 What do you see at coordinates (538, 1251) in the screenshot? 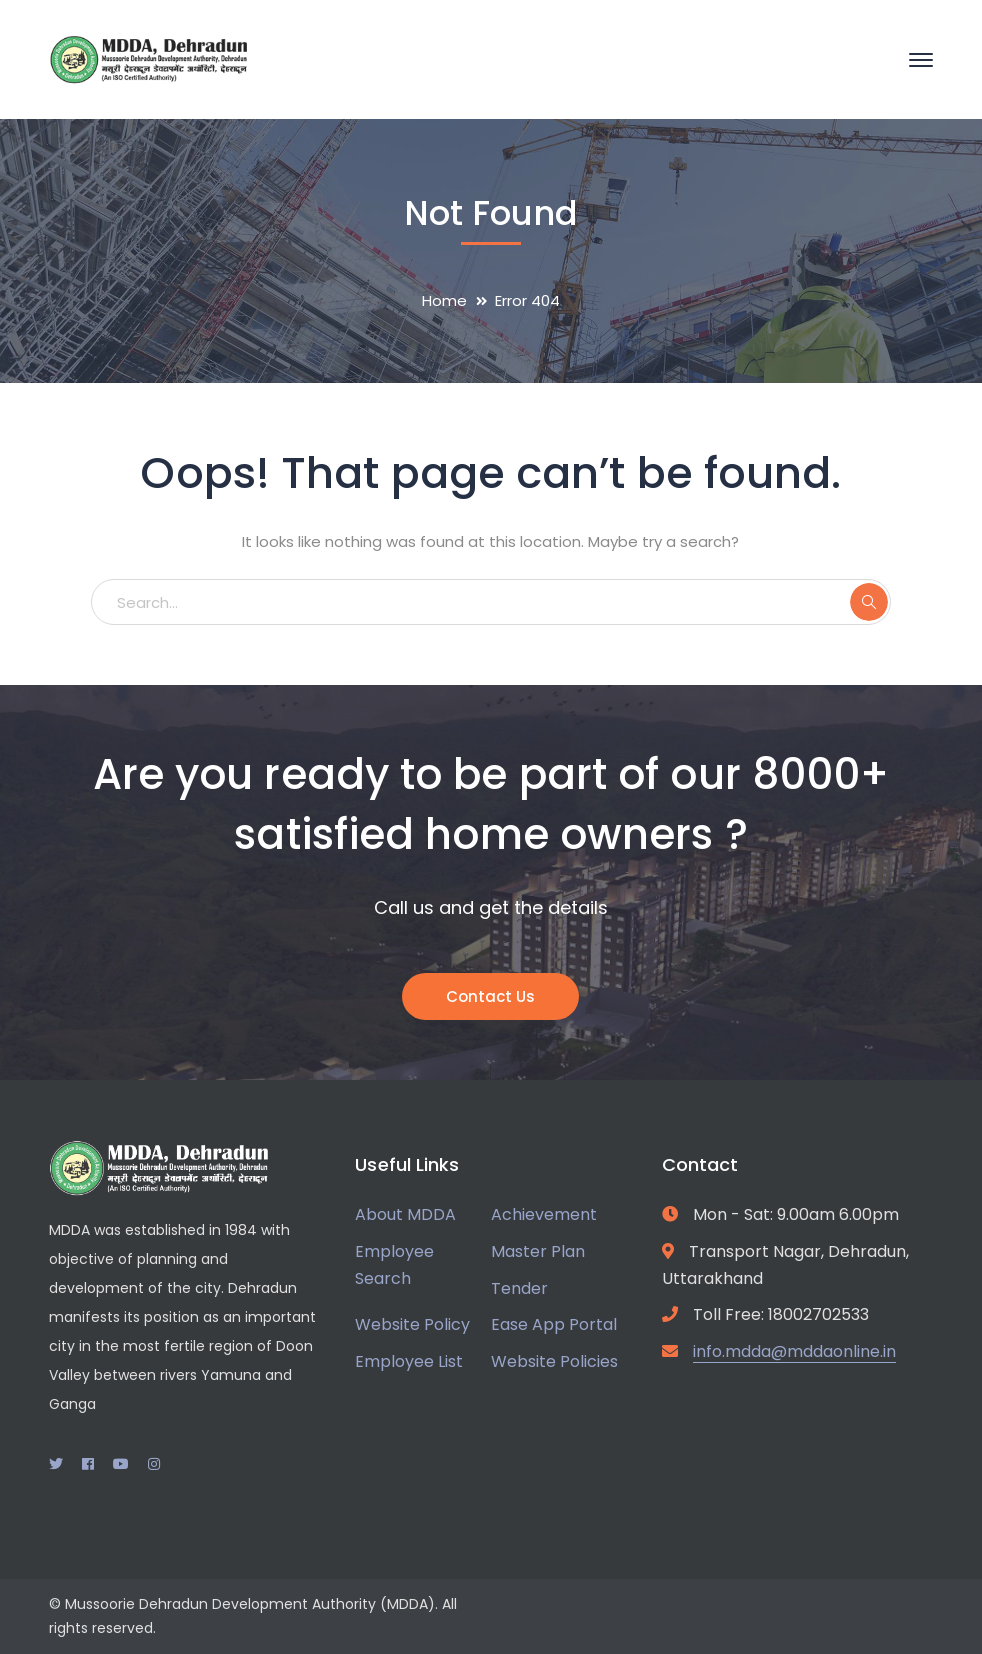
I see `Master Plan` at bounding box center [538, 1251].